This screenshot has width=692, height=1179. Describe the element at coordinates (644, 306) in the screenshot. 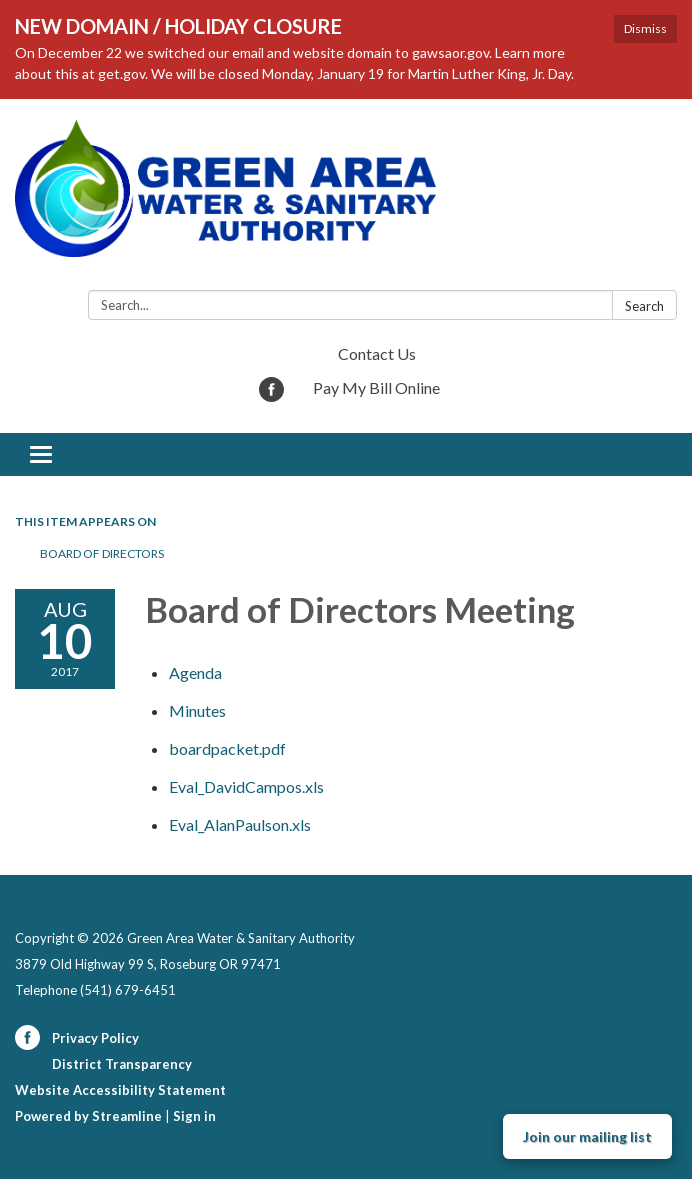

I see `Search` at that location.